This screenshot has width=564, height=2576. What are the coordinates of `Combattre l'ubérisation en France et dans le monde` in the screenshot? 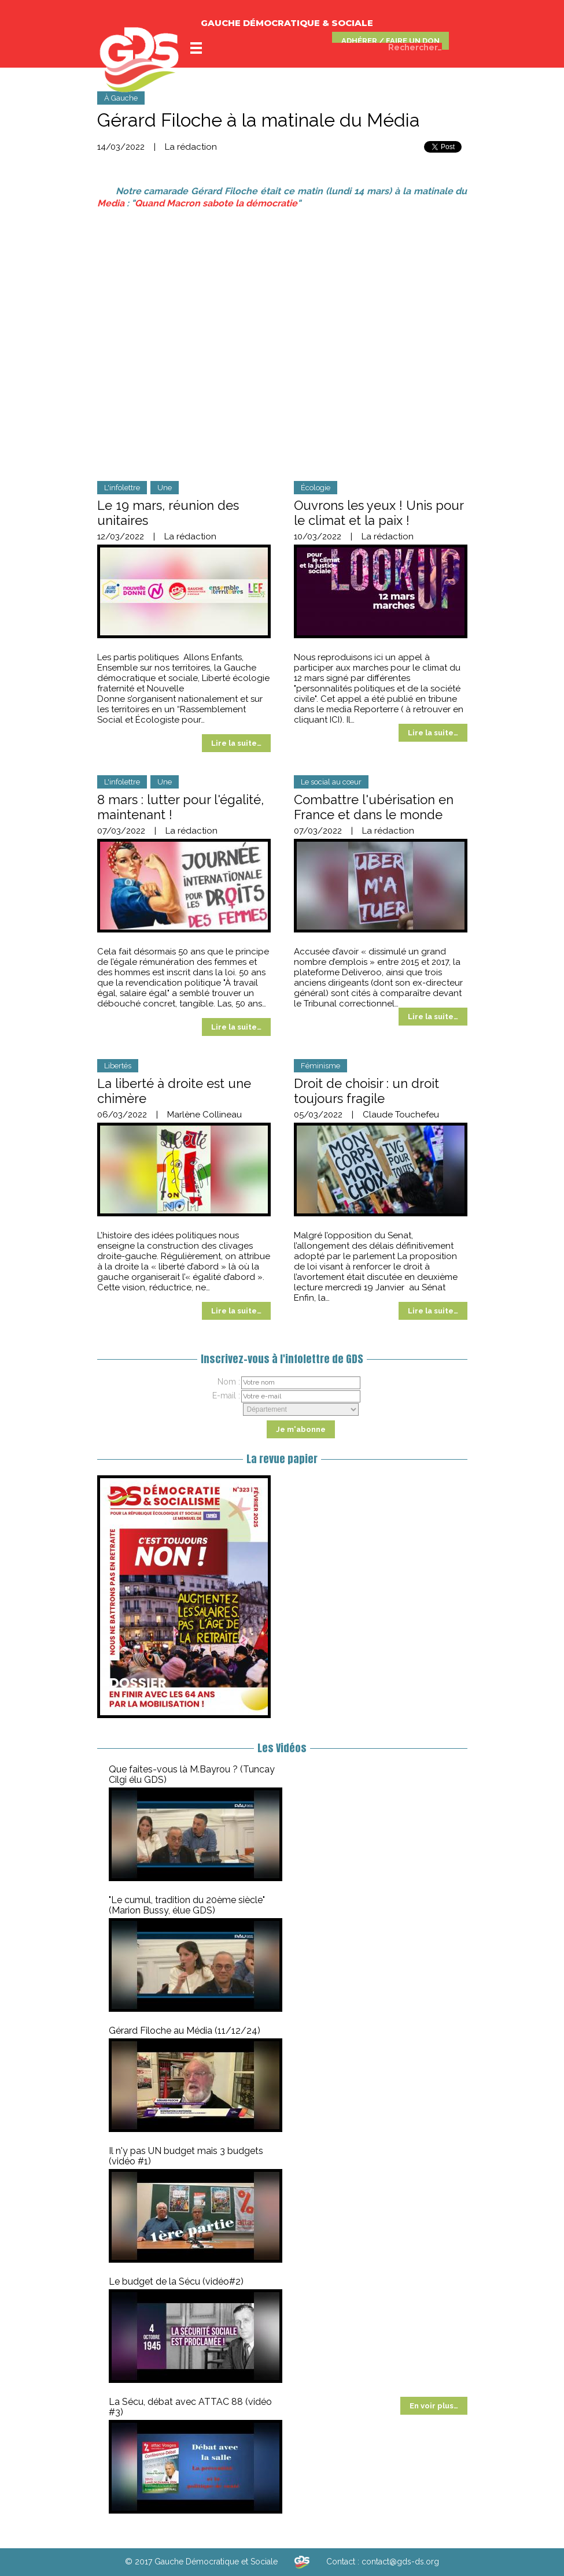 It's located at (374, 807).